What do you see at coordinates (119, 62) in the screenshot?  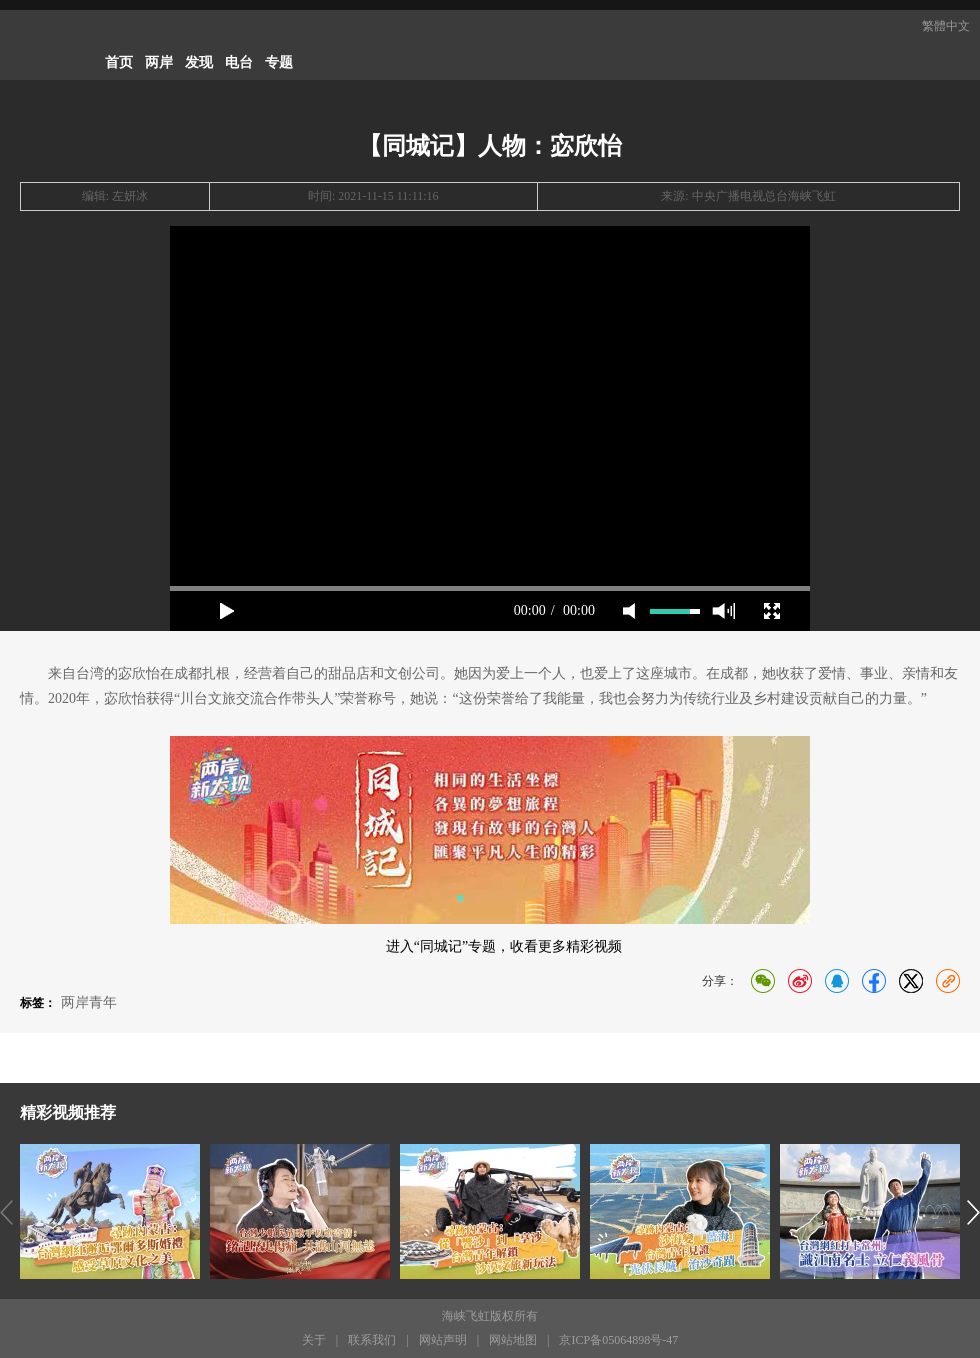 I see `首页` at bounding box center [119, 62].